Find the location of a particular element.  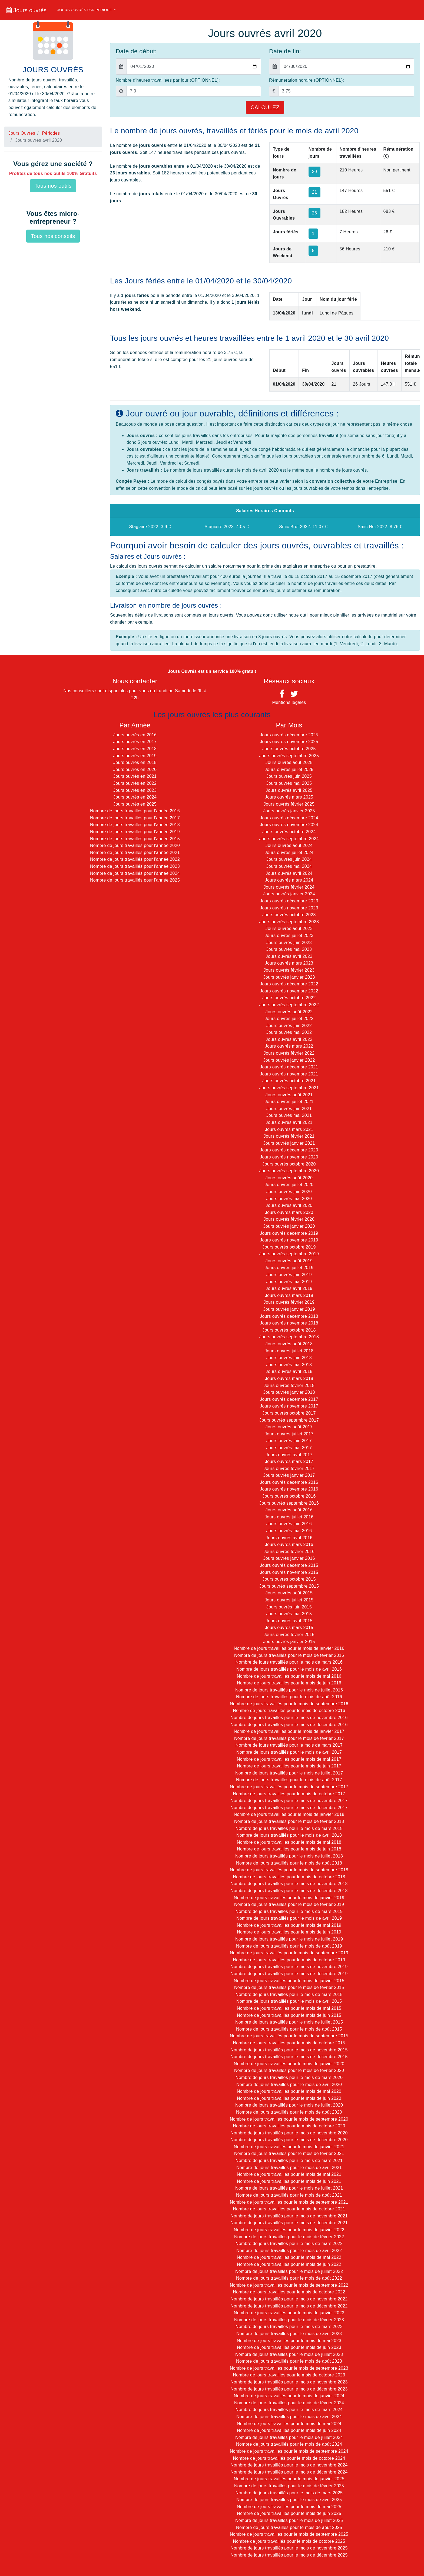

Nombre de jours travaillés pour le mois de juillet 2019 is located at coordinates (289, 1939).